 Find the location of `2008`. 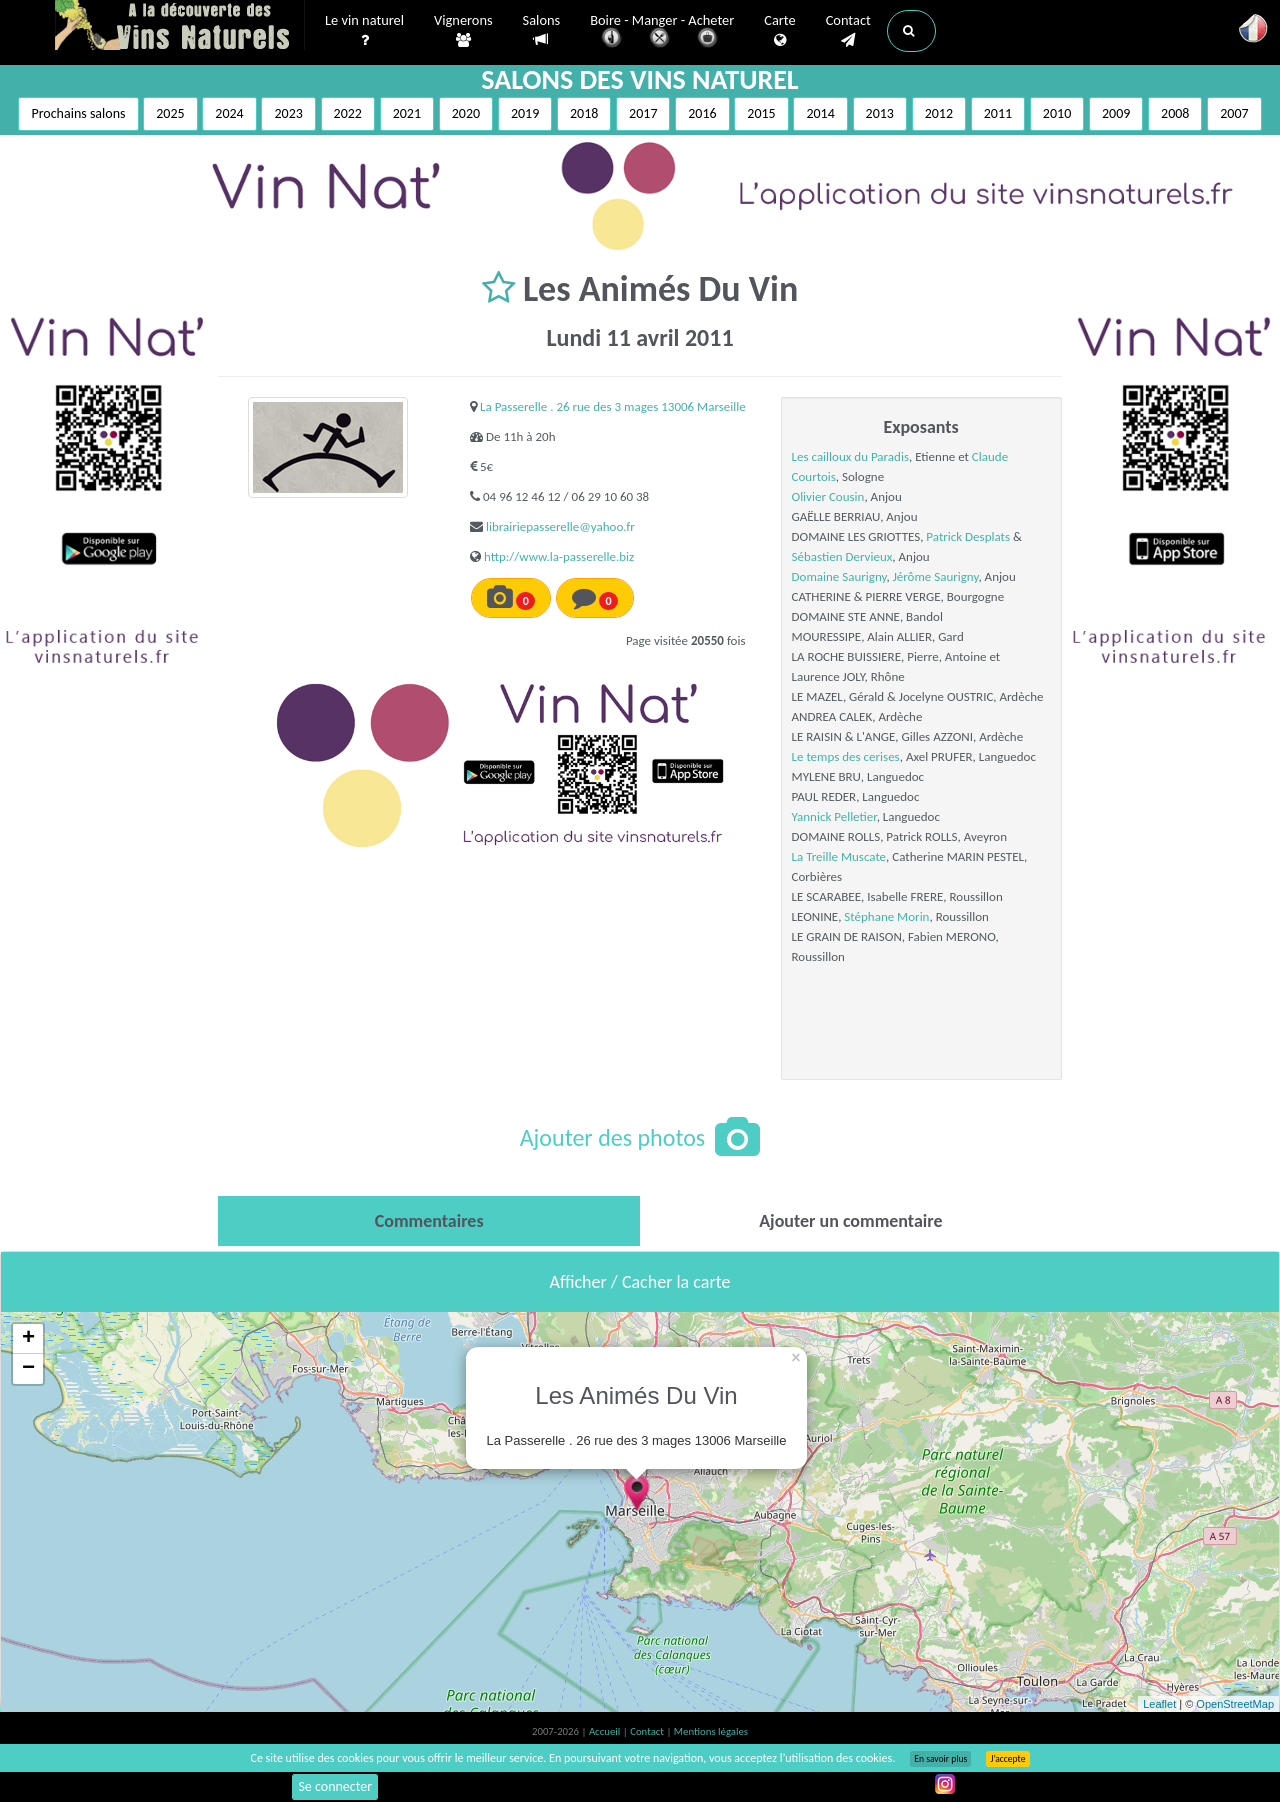

2008 is located at coordinates (1175, 113).